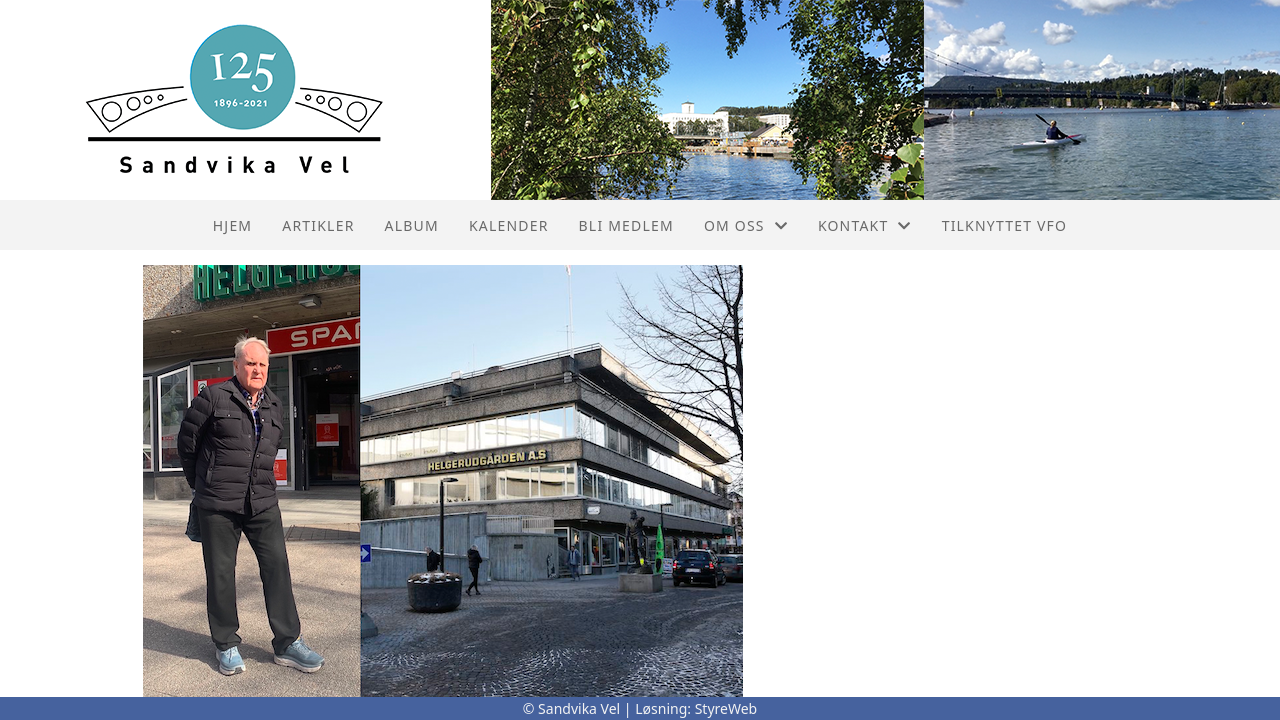 The height and width of the screenshot is (720, 1280). Describe the element at coordinates (726, 708) in the screenshot. I see `StyreWeb` at that location.